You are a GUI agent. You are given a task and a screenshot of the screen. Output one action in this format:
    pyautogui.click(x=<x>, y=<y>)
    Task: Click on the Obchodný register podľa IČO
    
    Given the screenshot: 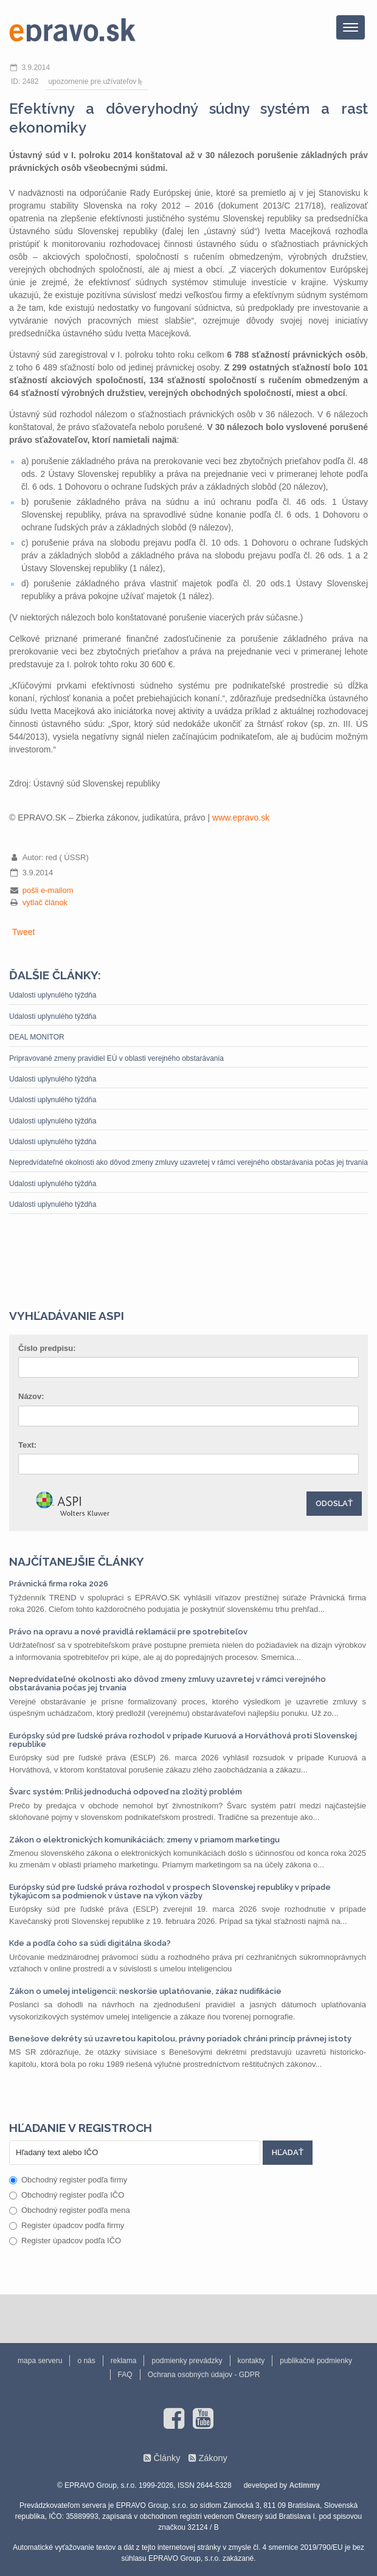 What is the action you would take?
    pyautogui.click(x=66, y=2194)
    